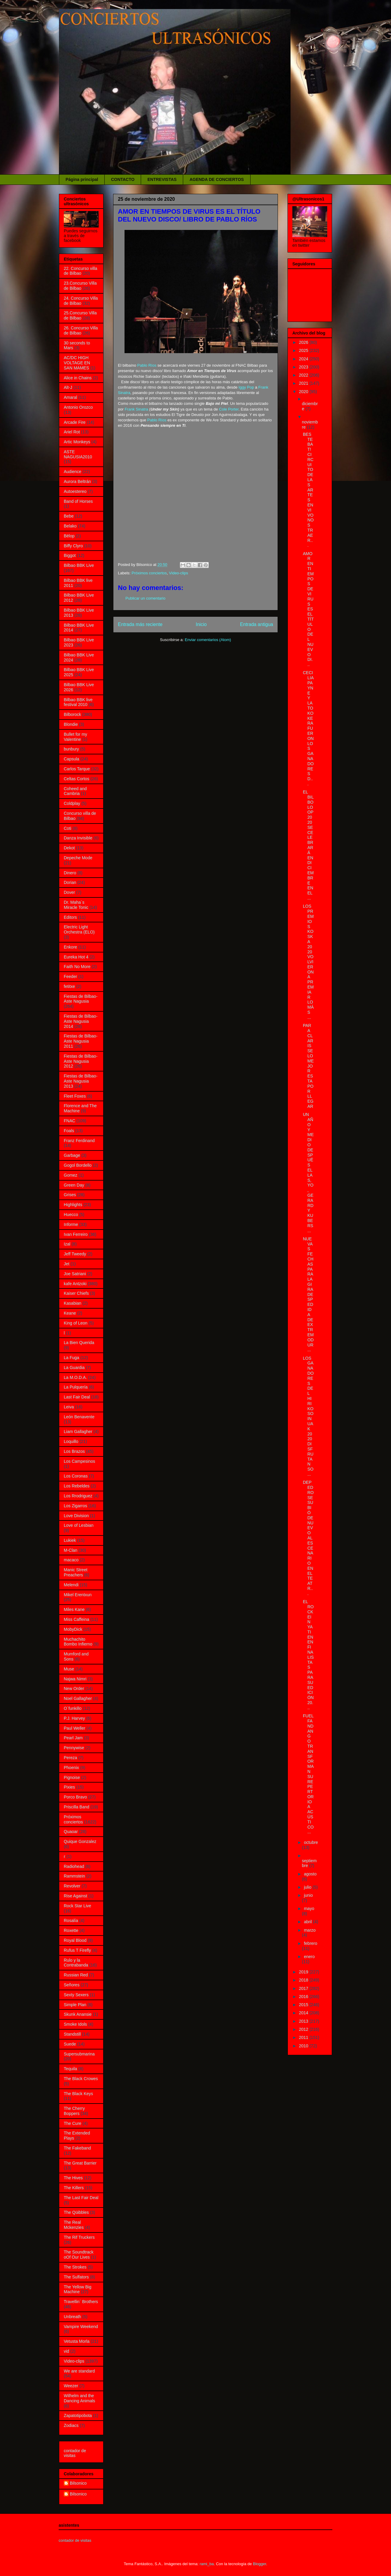 The image size is (391, 2576). Describe the element at coordinates (72, 1155) in the screenshot. I see `Garbage` at that location.